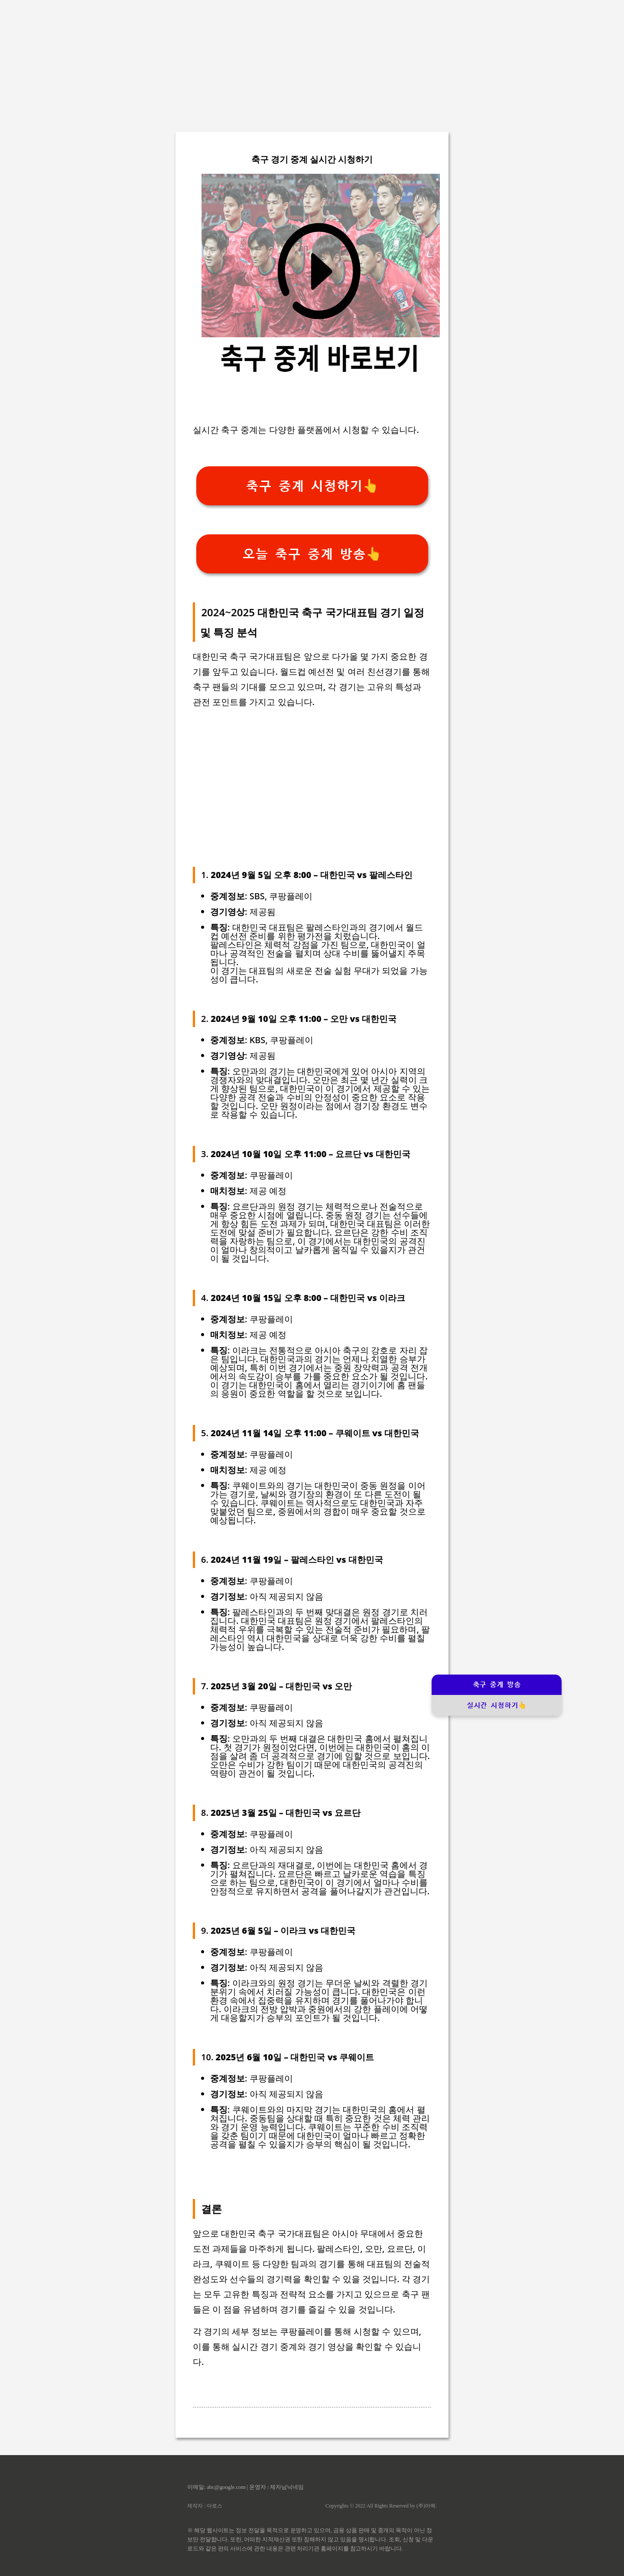  Describe the element at coordinates (312, 60) in the screenshot. I see `[Advertisement]` at that location.